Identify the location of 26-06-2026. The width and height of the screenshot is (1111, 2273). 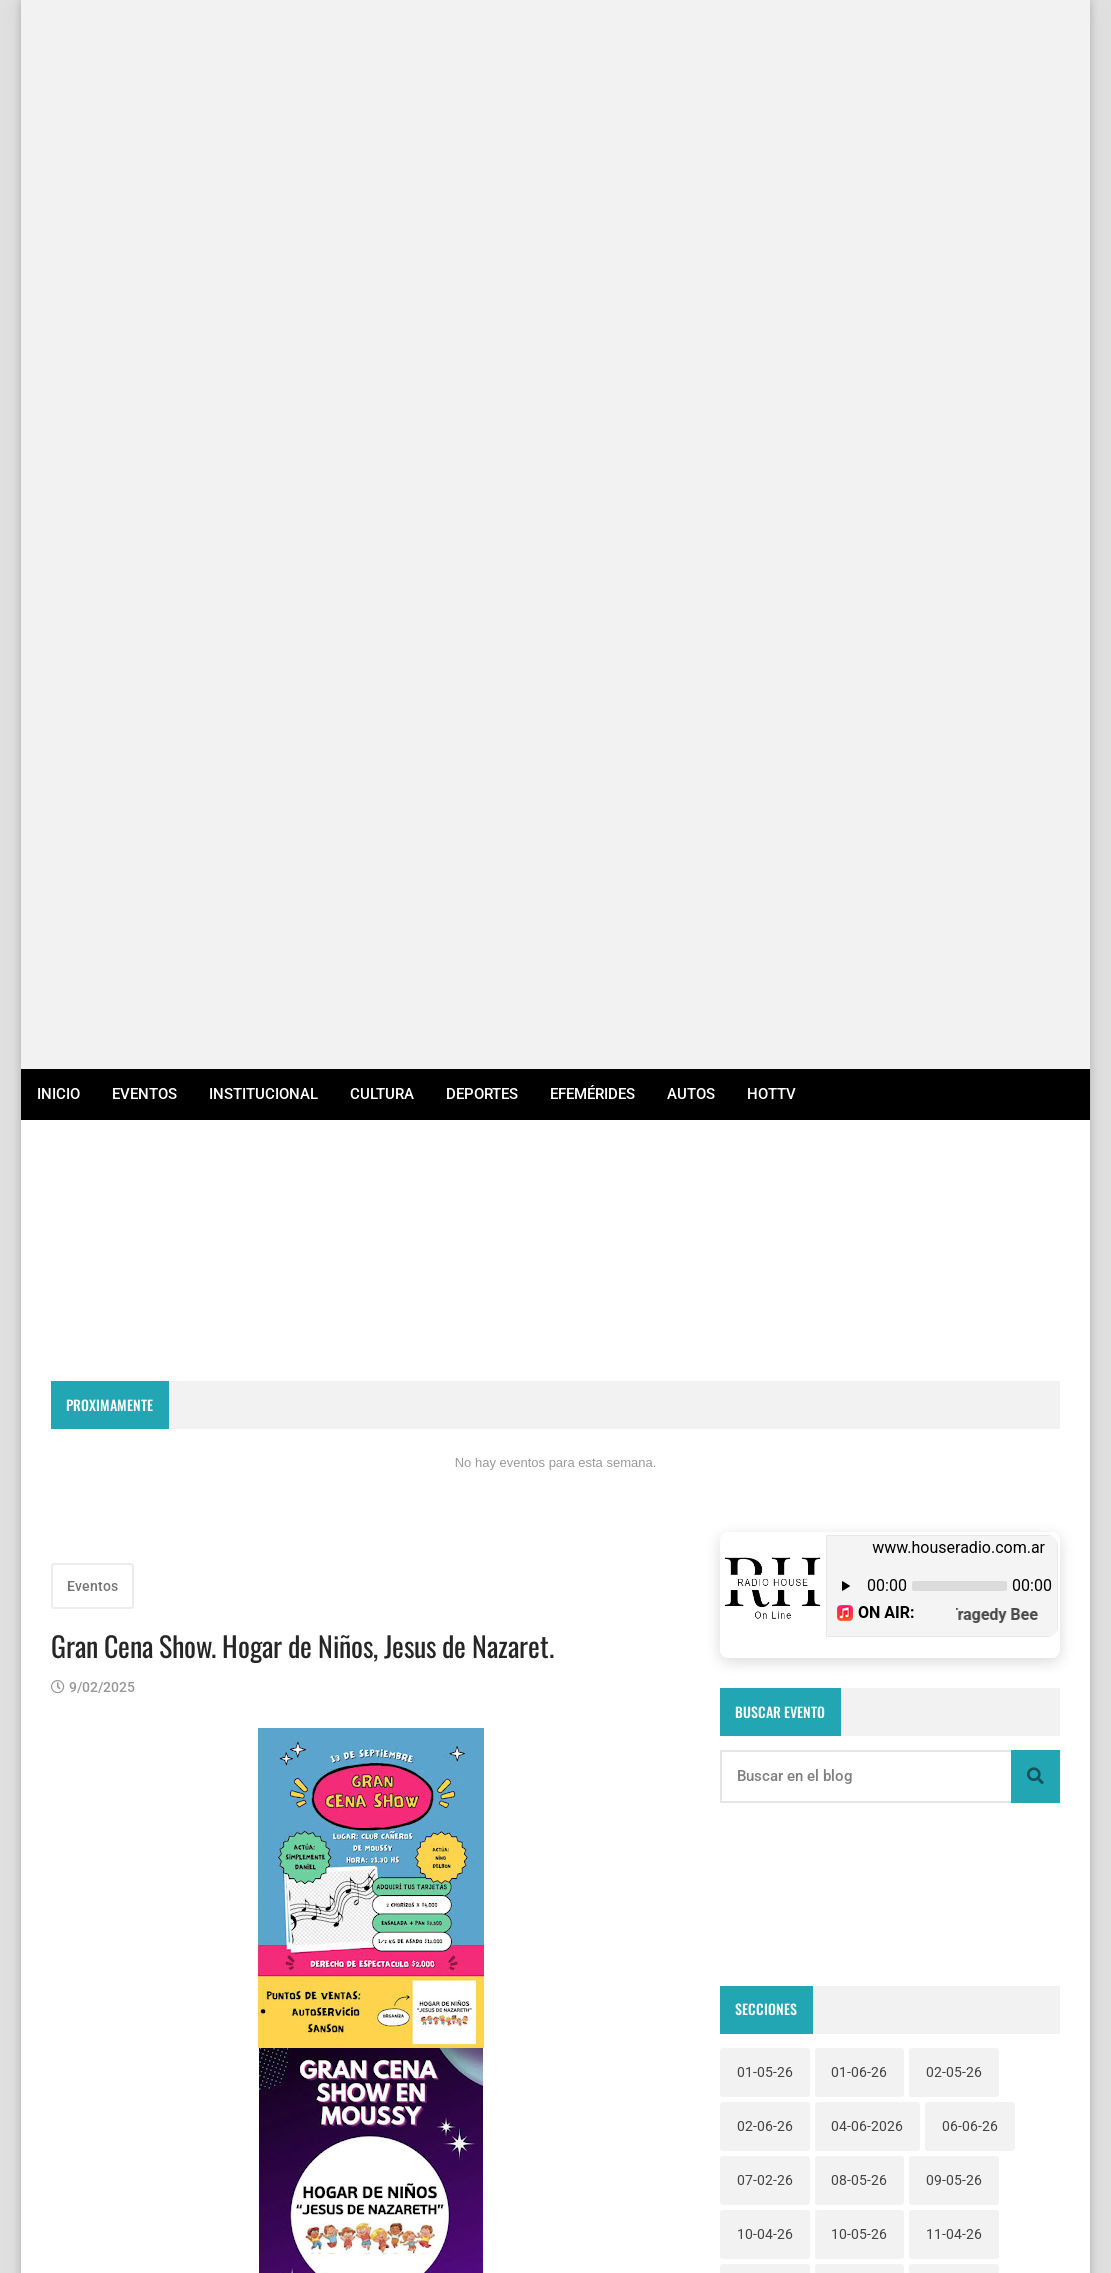
(867, 1456).